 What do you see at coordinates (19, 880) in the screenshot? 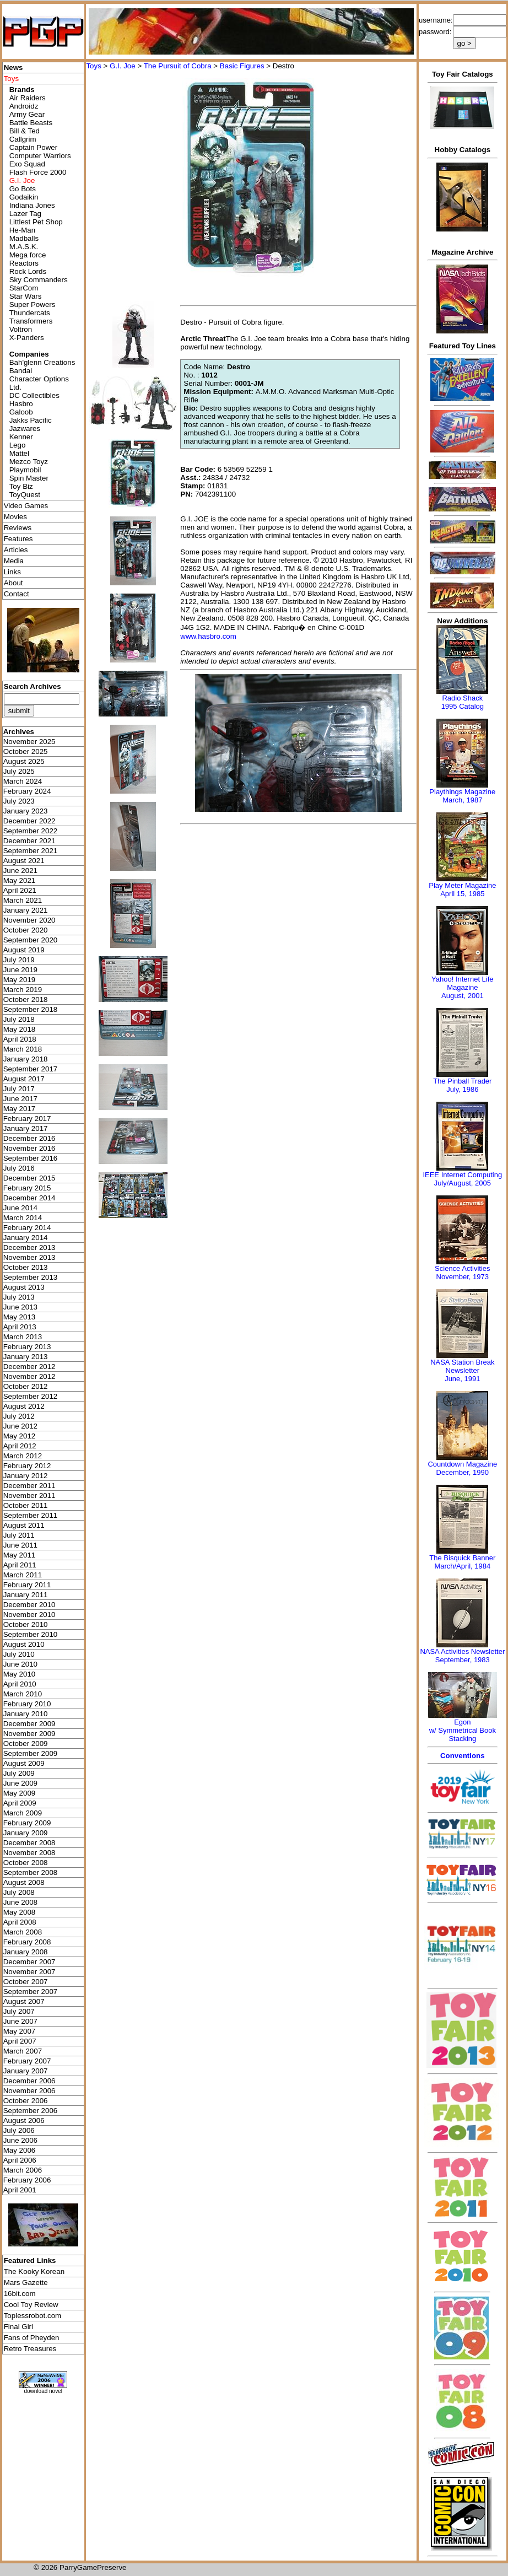
I see `May 2021` at bounding box center [19, 880].